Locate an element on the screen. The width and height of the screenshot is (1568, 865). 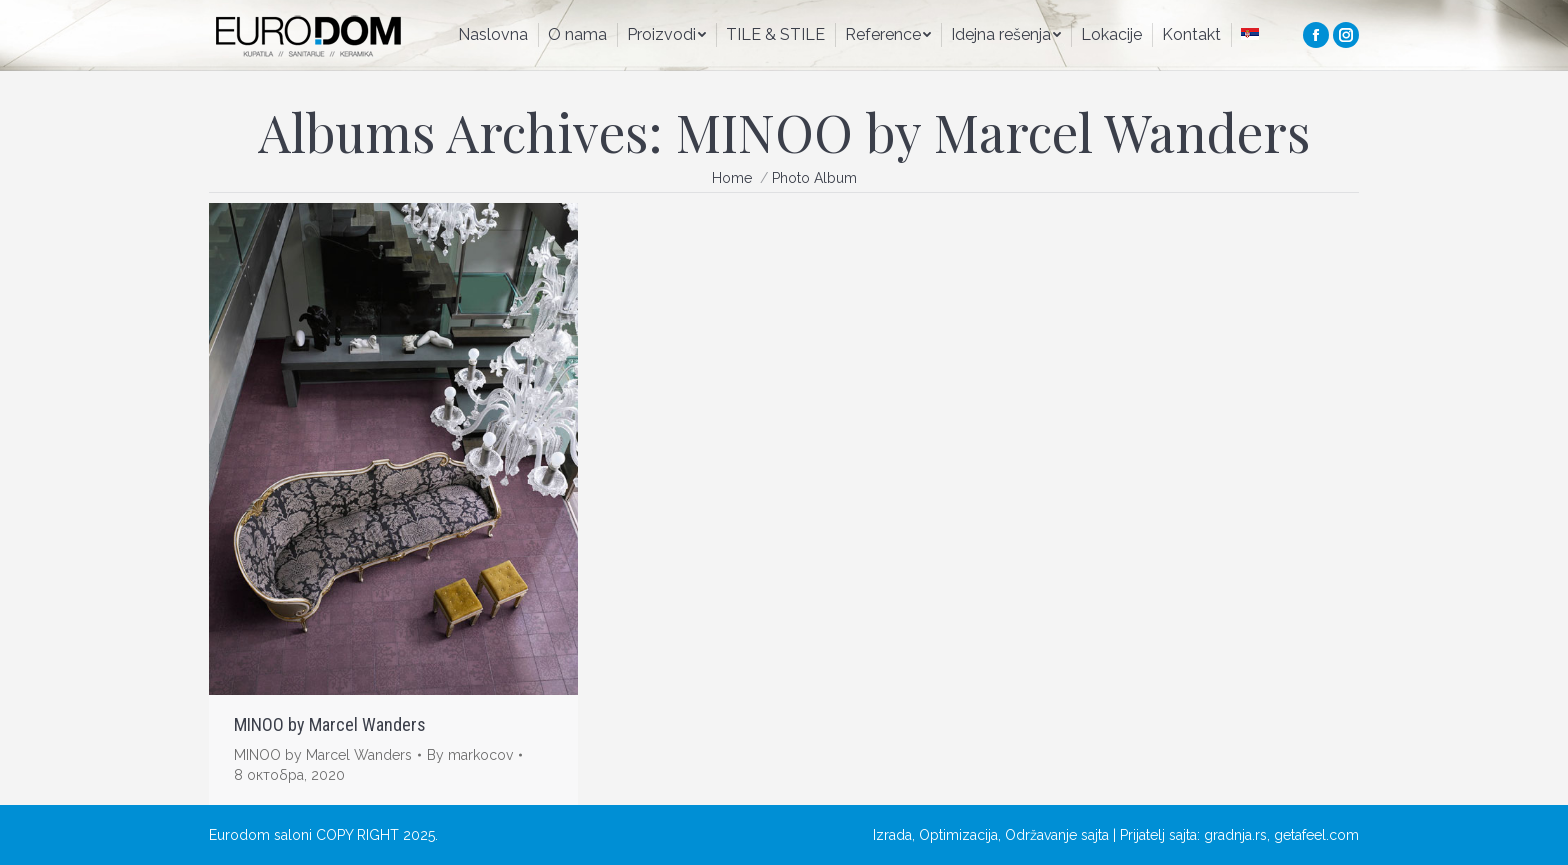
getafeel.com is located at coordinates (1316, 835).